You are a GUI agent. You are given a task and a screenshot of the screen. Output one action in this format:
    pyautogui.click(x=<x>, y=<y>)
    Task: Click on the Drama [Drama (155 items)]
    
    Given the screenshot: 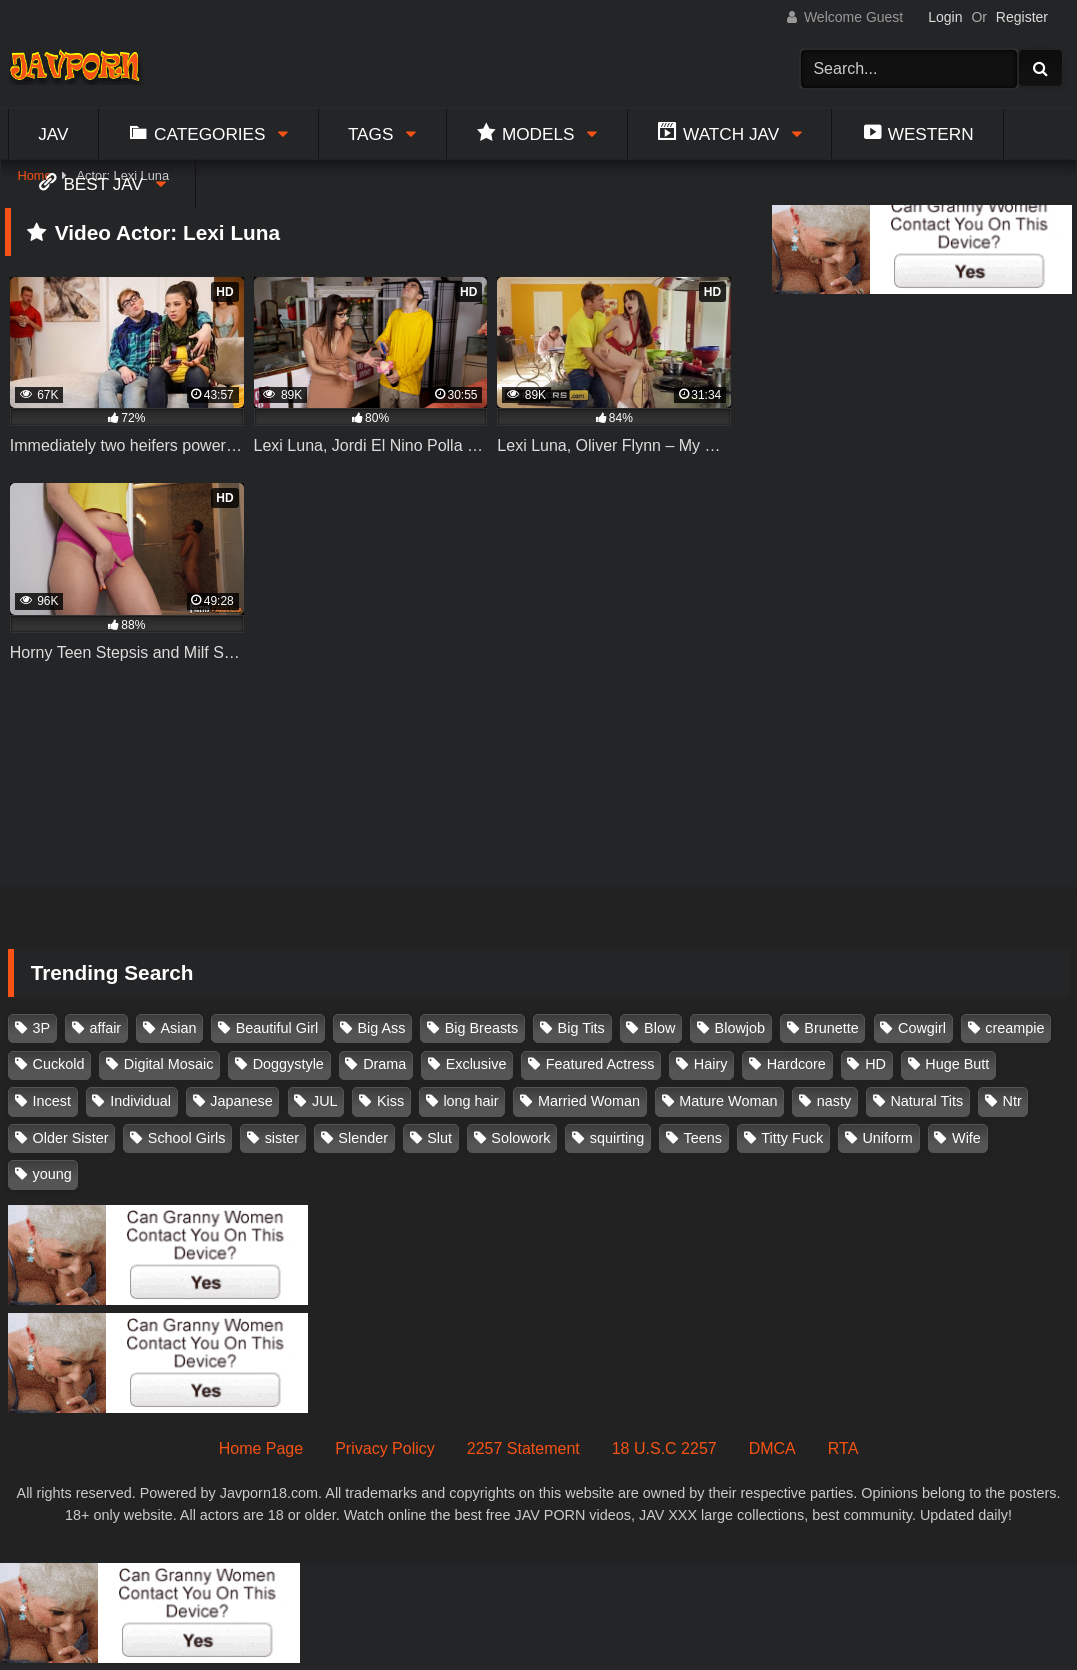 What is the action you would take?
    pyautogui.click(x=384, y=1064)
    